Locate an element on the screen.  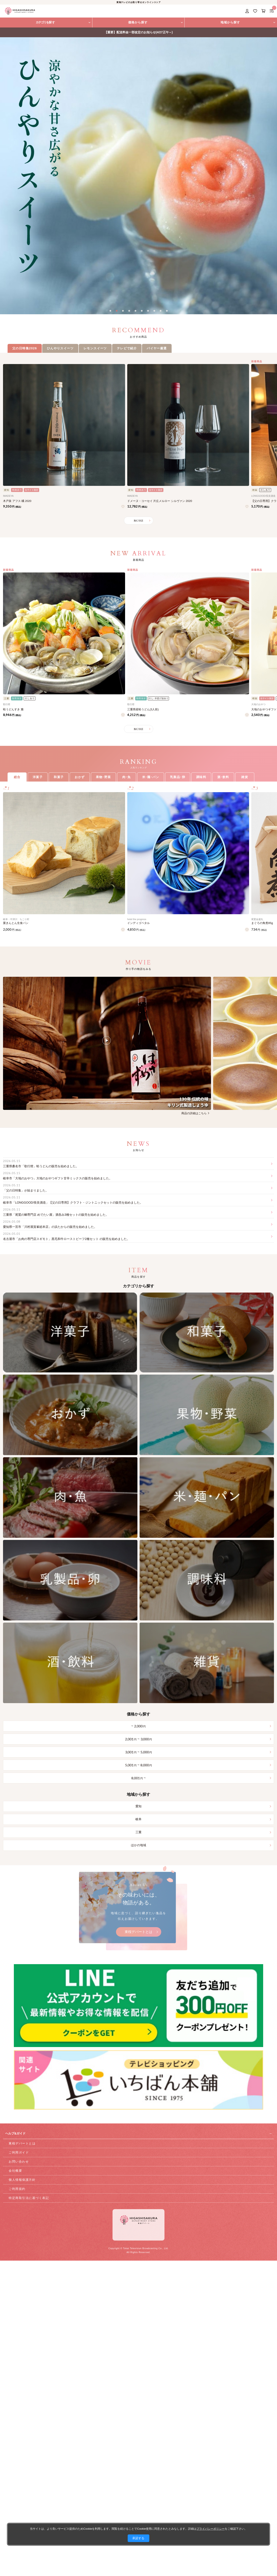
栗きんとん生食パン is located at coordinates (15, 923).